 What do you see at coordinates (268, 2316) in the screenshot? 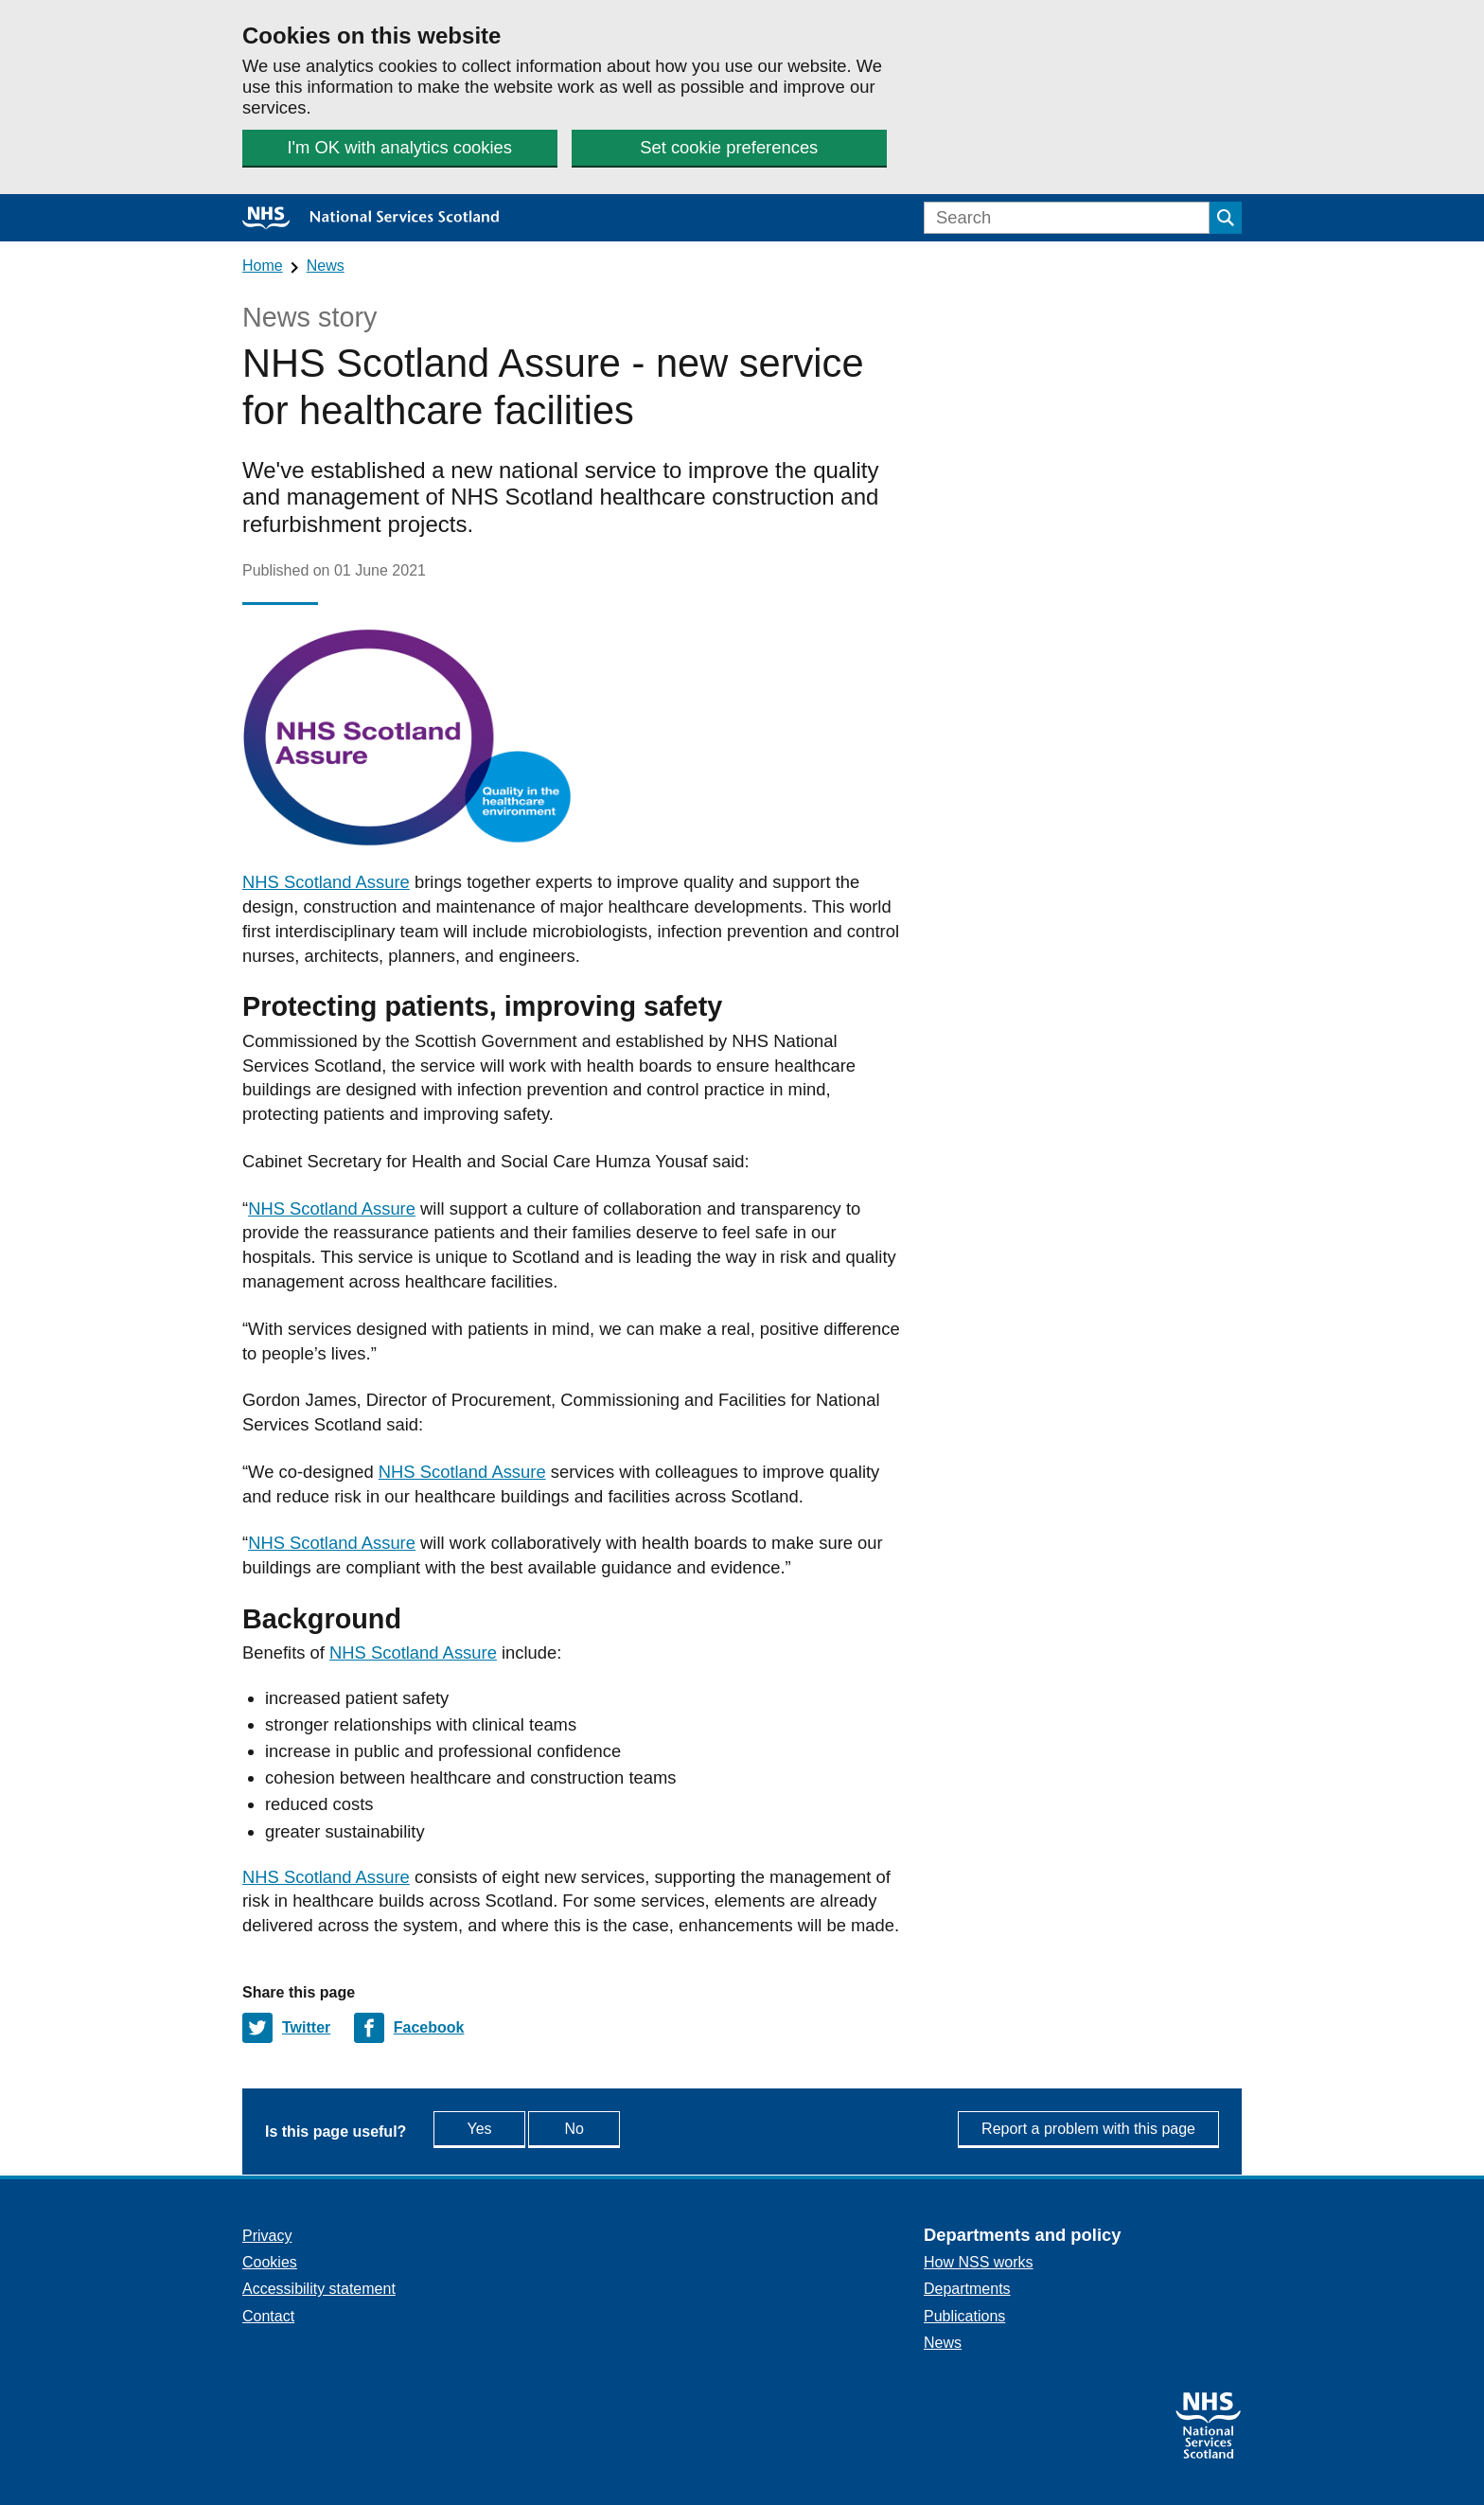
I see `Contact` at bounding box center [268, 2316].